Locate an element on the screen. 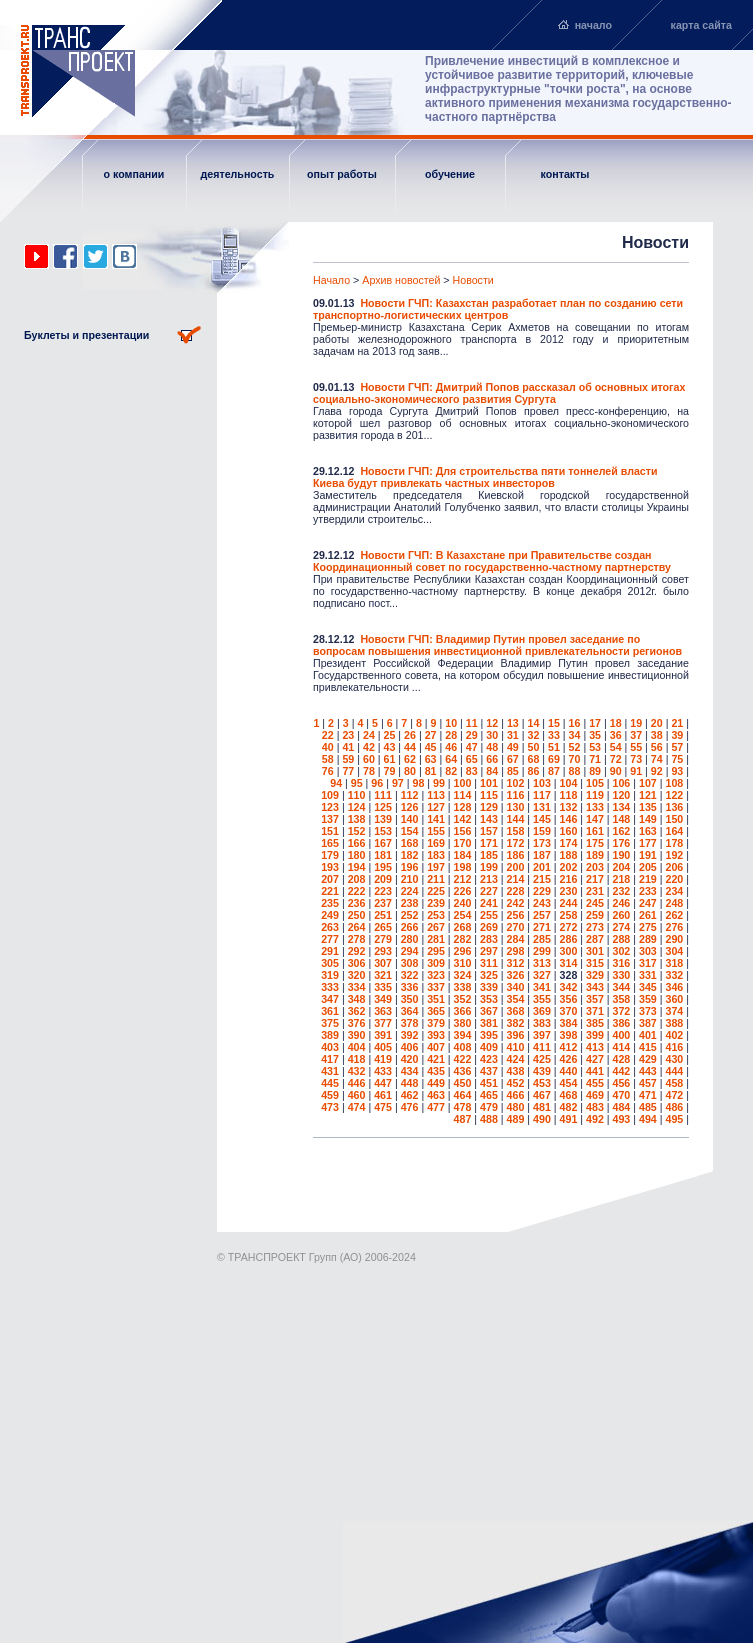  81 is located at coordinates (431, 771).